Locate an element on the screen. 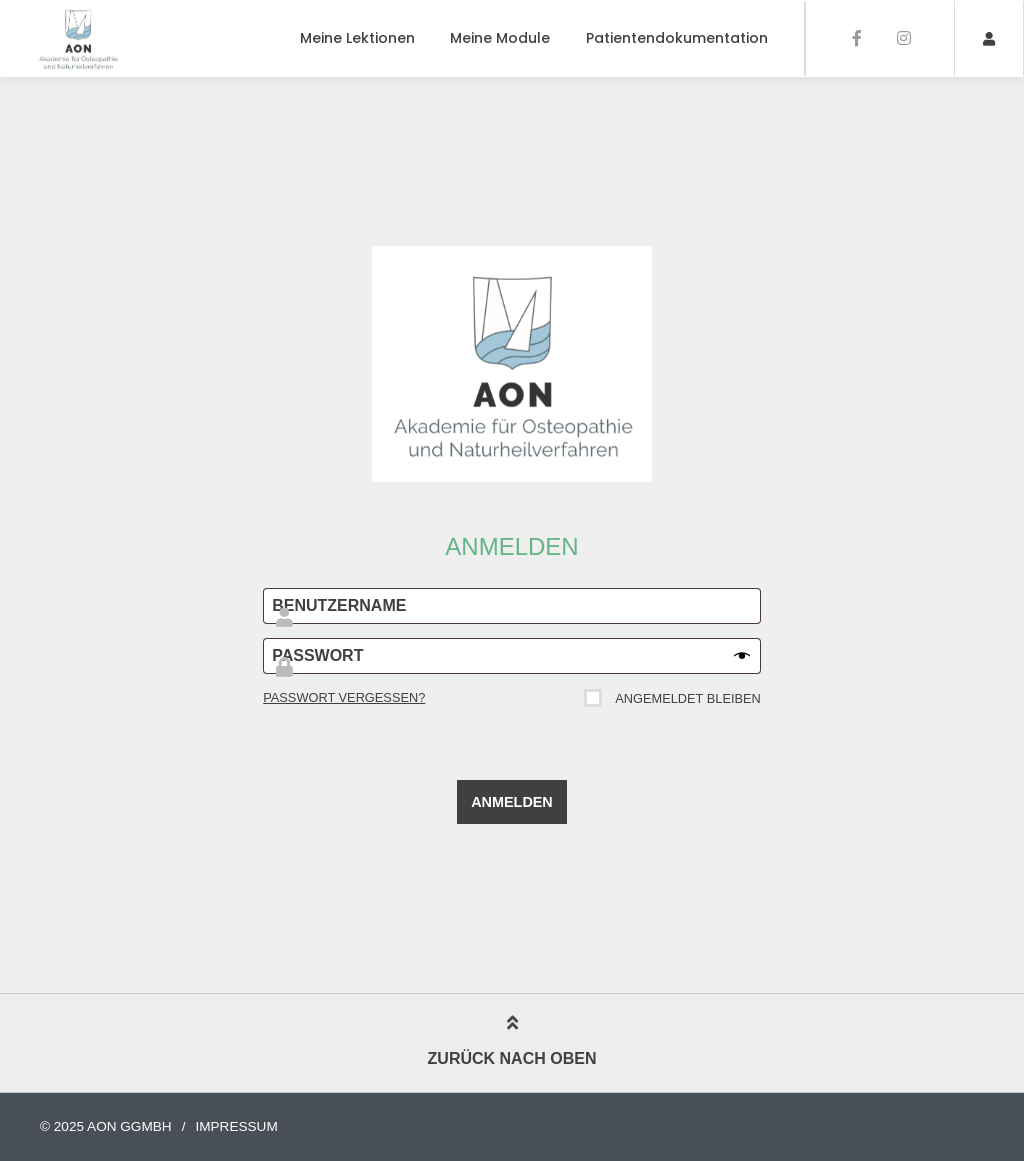 The height and width of the screenshot is (1161, 1024). [Passwort anzeigen] is located at coordinates (742, 657).